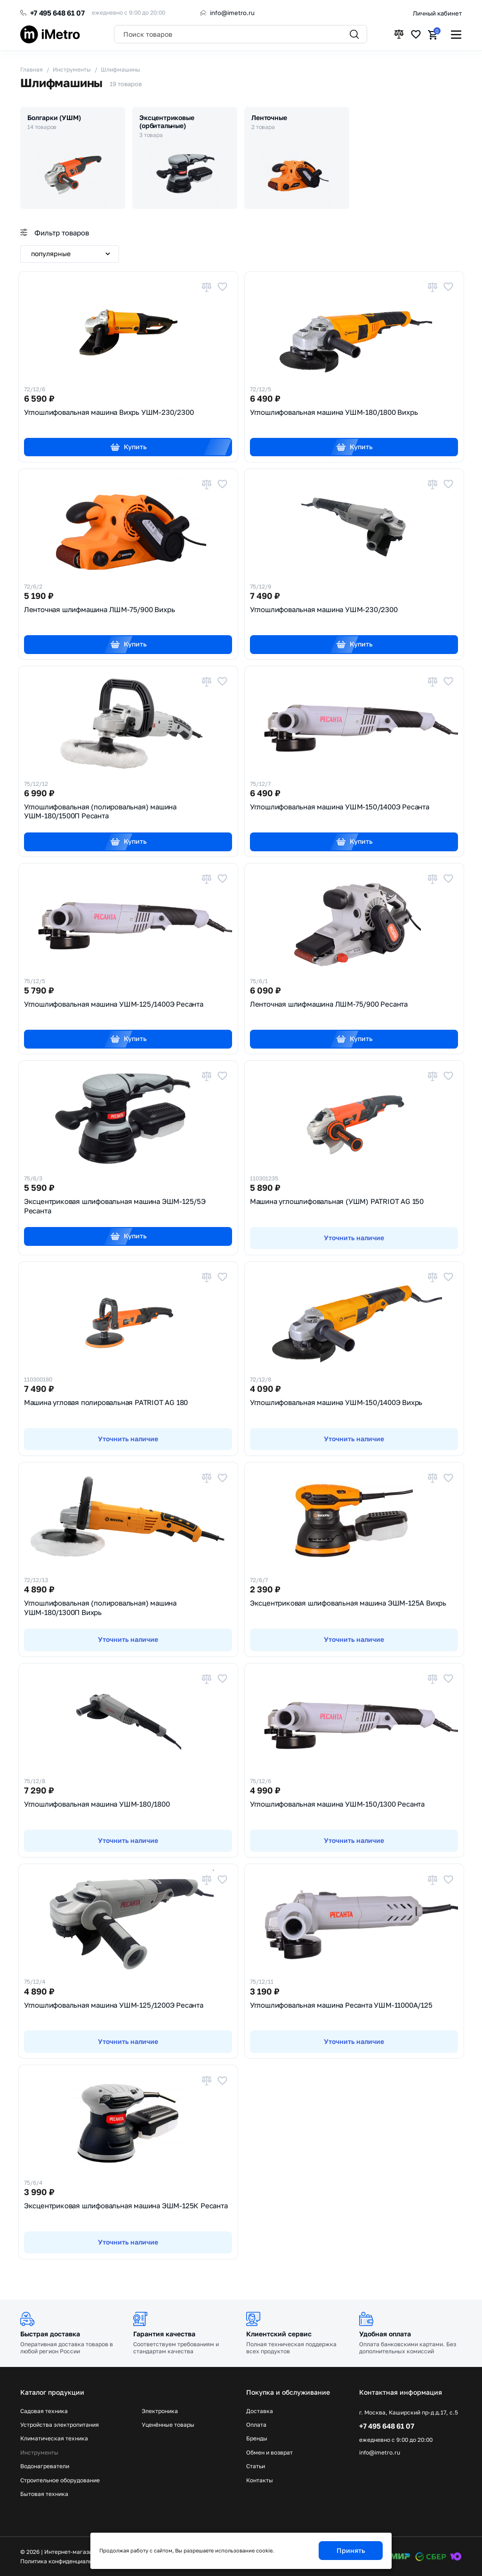 The height and width of the screenshot is (2576, 482). Describe the element at coordinates (329, 1004) in the screenshot. I see `Ленточная шлифмашина ЛШМ-75/900 Ресанта` at that location.